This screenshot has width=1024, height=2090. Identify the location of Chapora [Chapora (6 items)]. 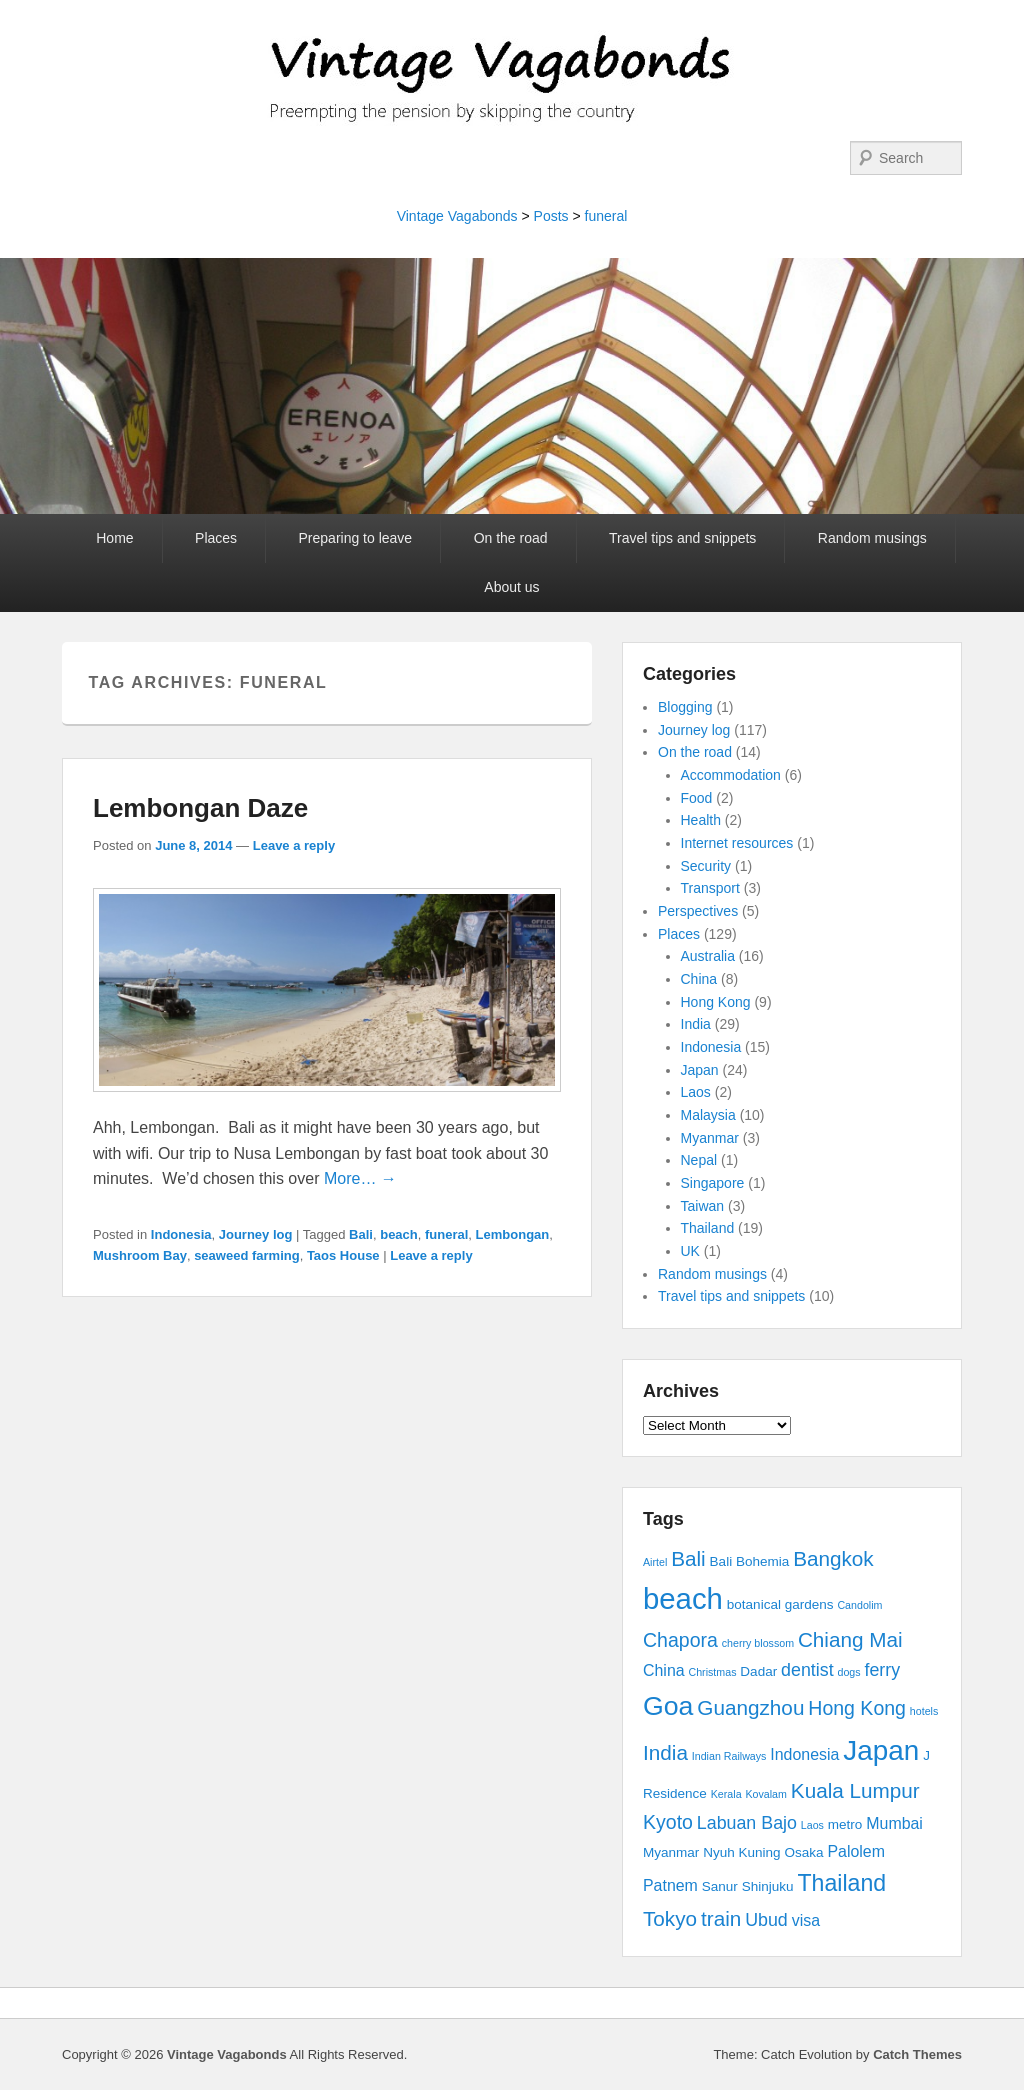
(680, 1640).